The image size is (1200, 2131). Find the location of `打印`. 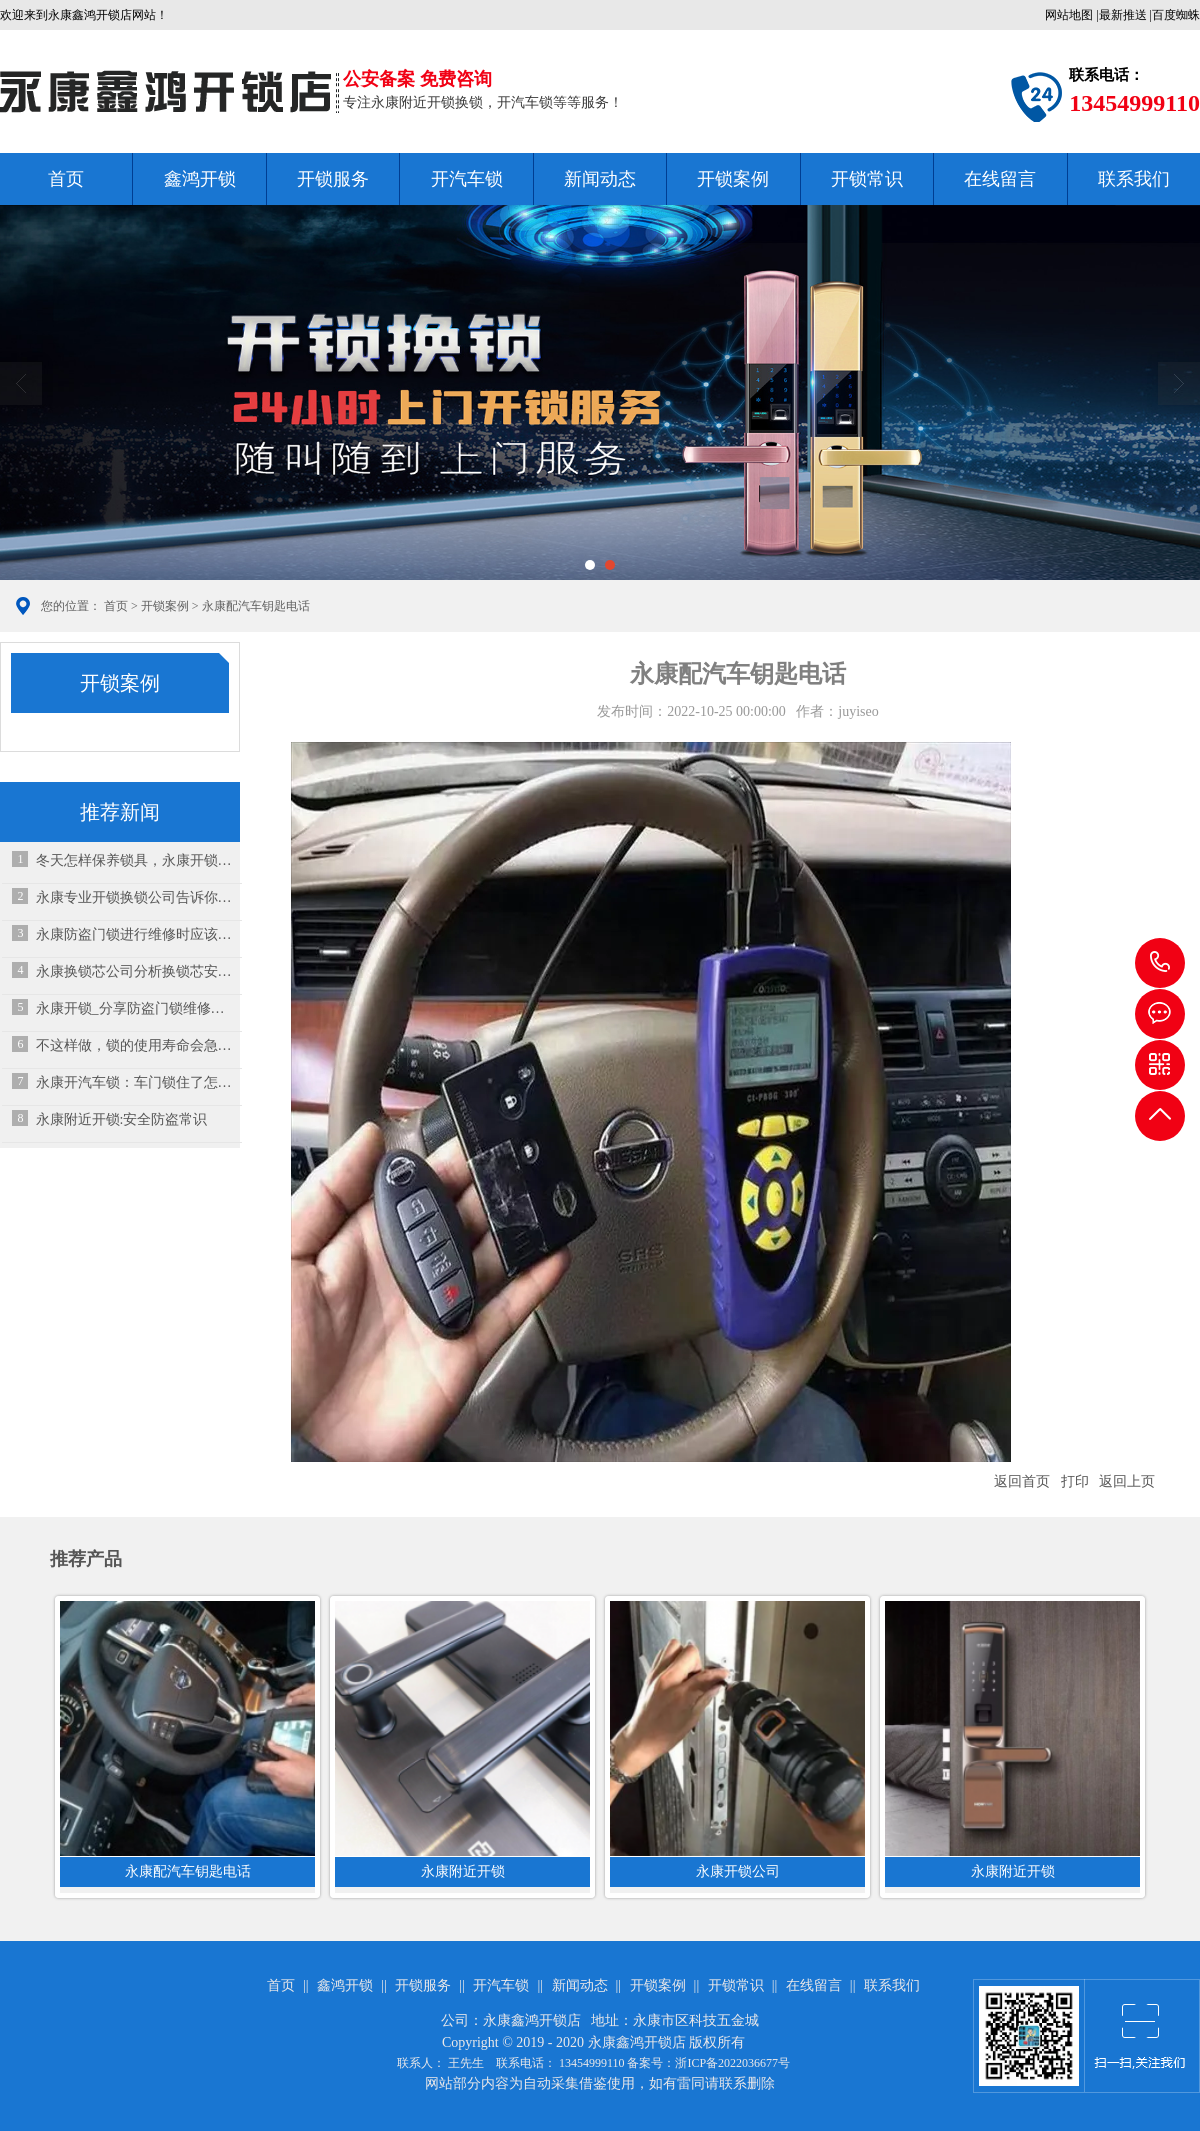

打印 is located at coordinates (1075, 1481).